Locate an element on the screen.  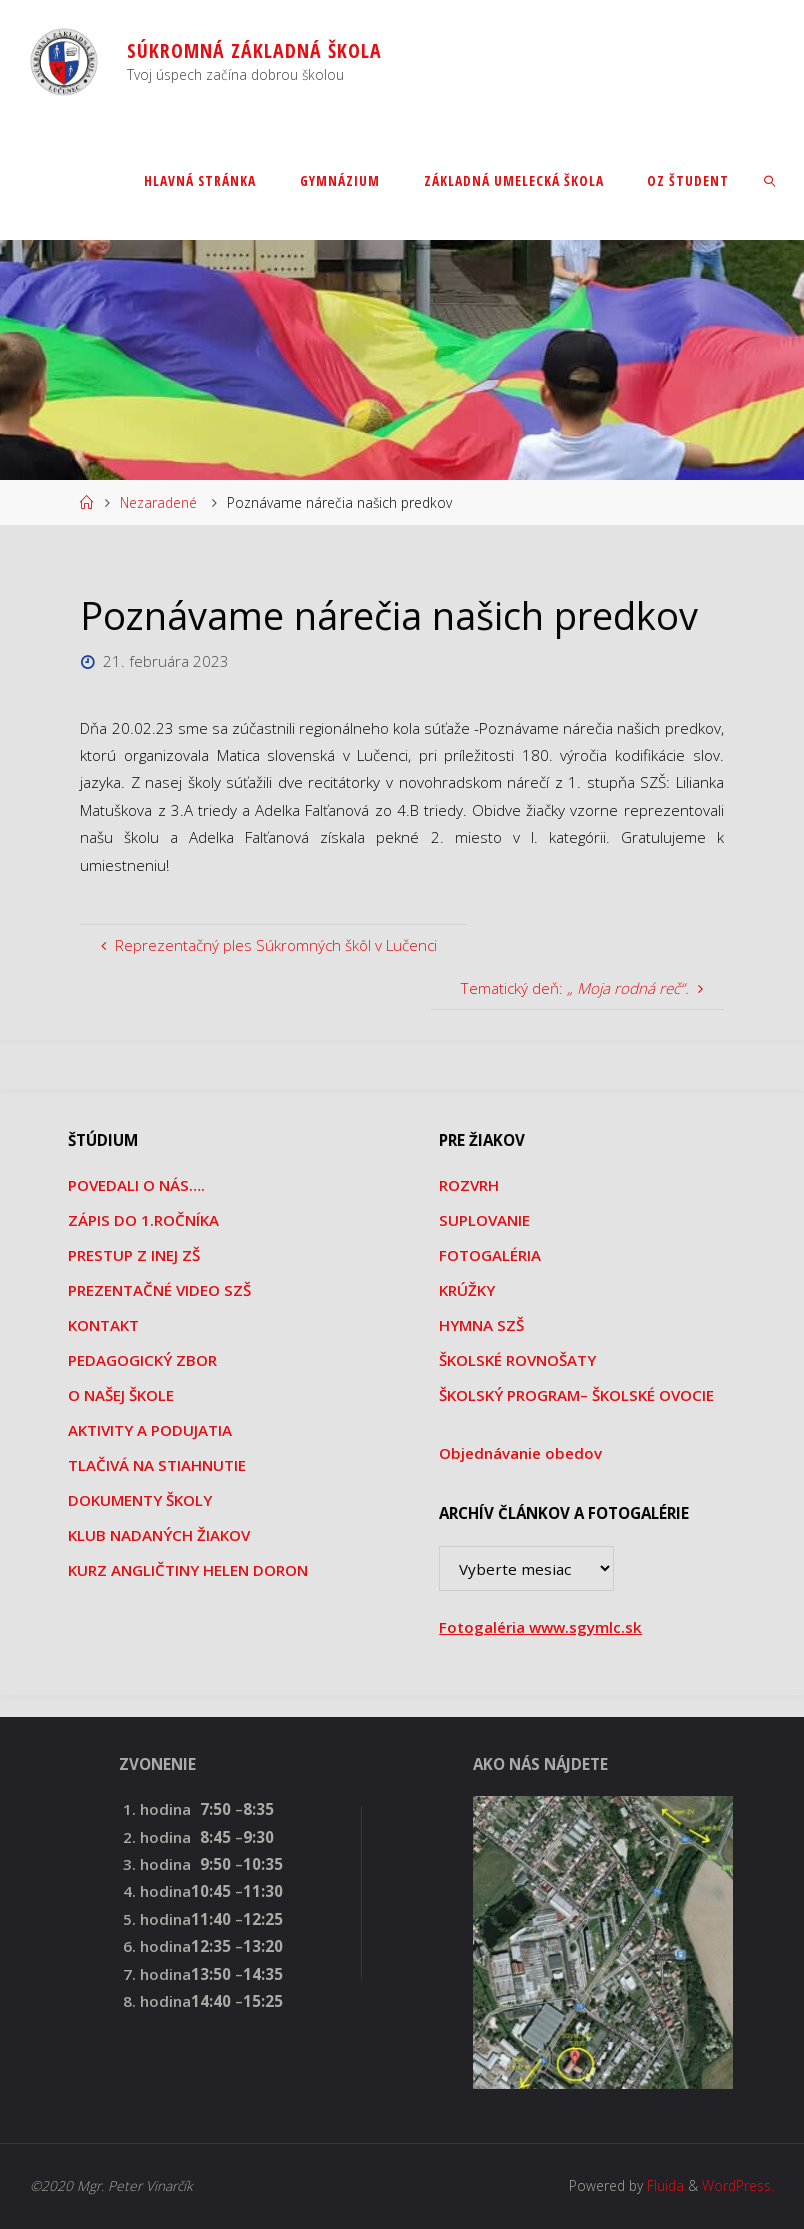
KRÚŽKY is located at coordinates (467, 1290).